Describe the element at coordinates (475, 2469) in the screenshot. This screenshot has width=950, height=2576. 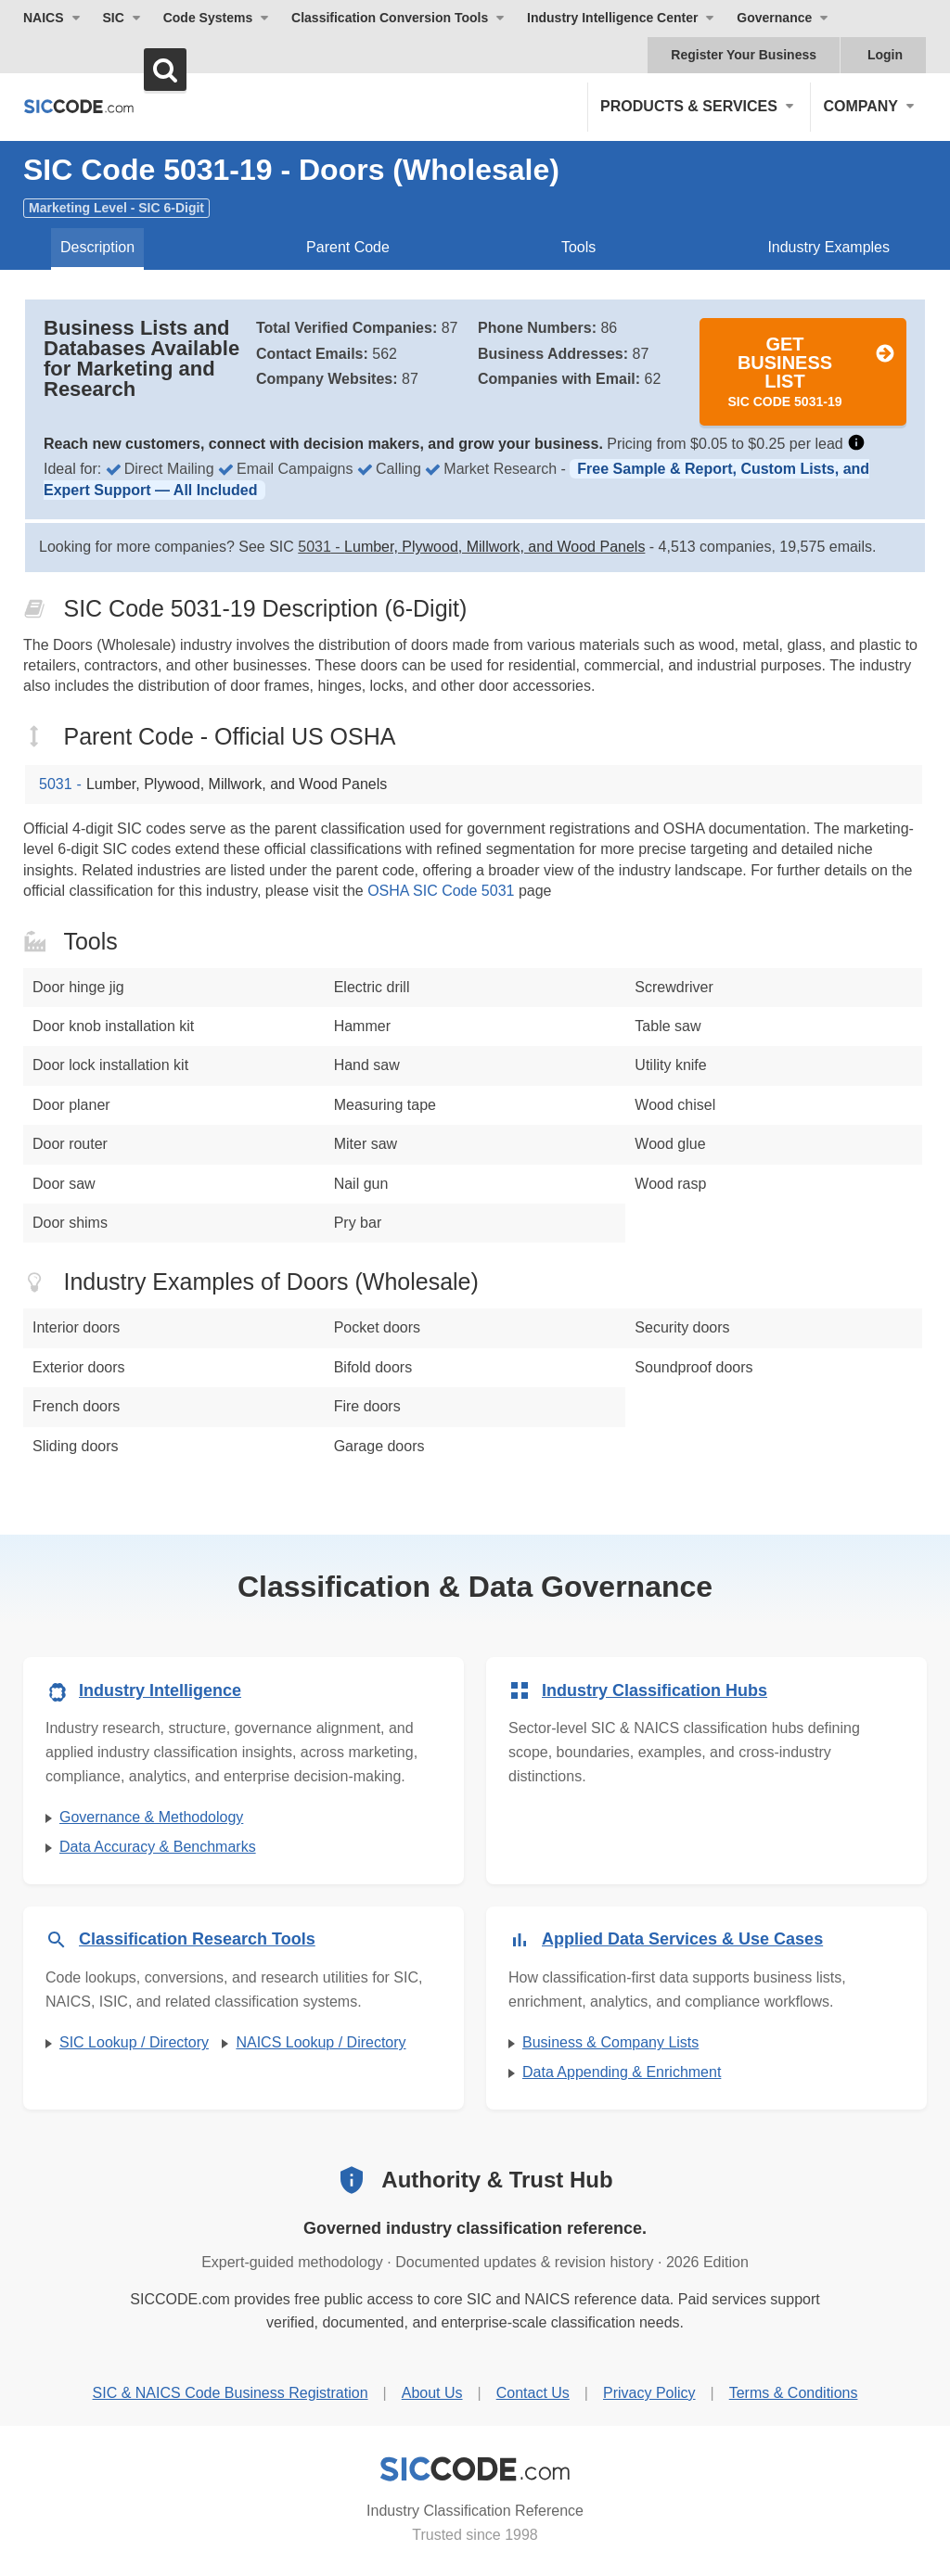
I see `[SICCODE.com - Industry Classification Reference]` at that location.